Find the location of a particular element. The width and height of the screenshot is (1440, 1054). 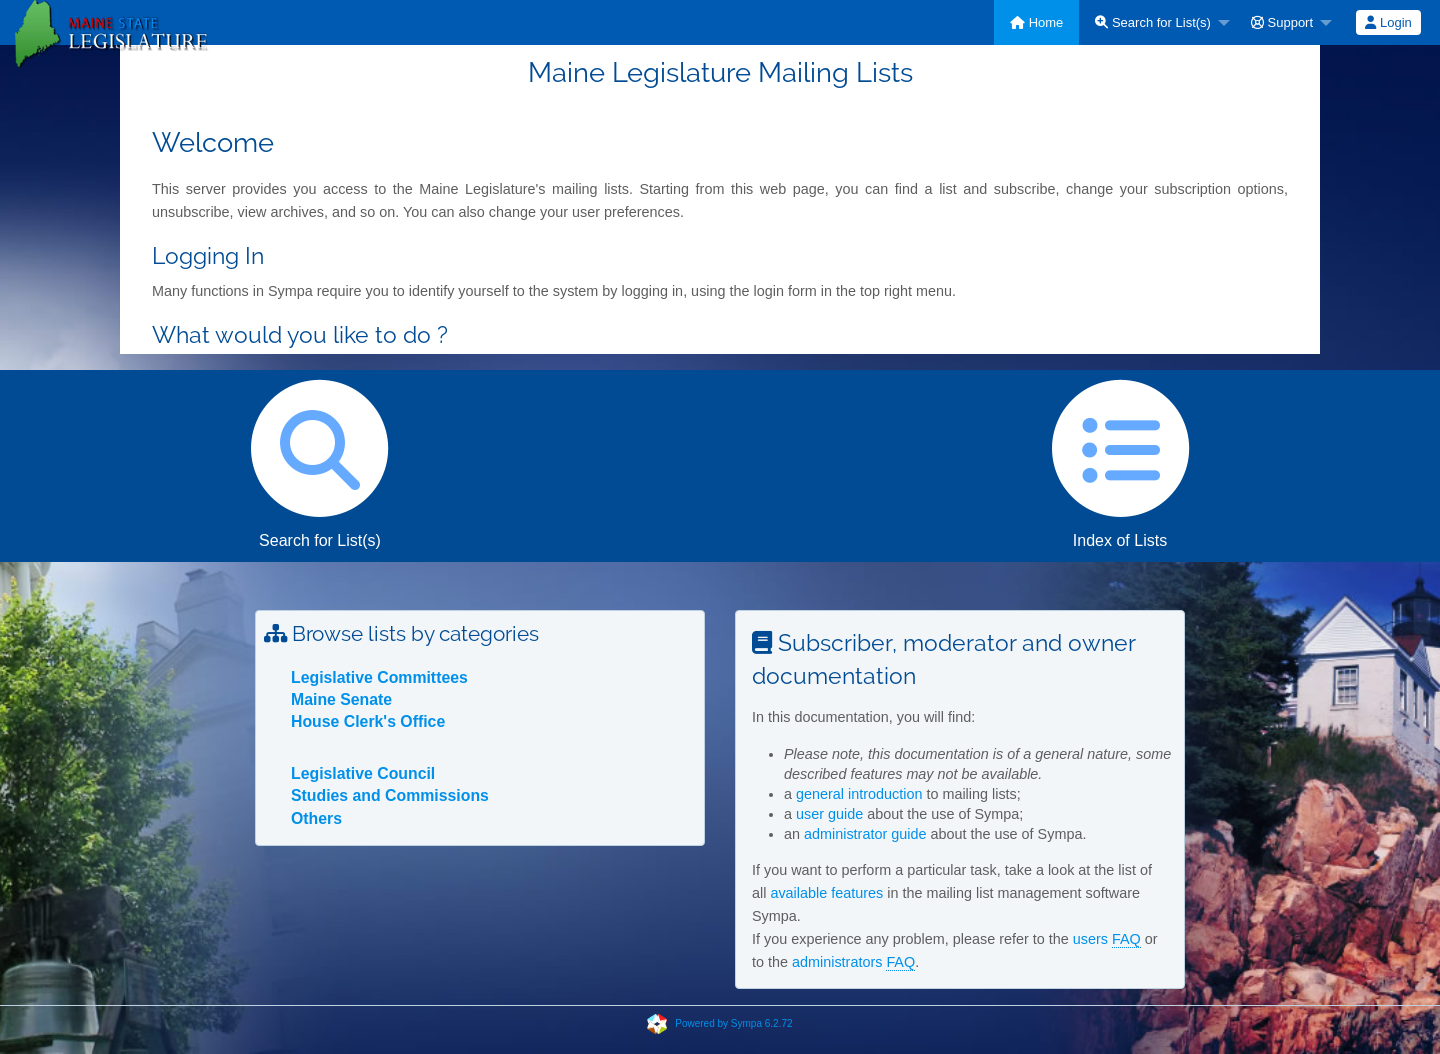

Search for List(s) is located at coordinates (1153, 22).